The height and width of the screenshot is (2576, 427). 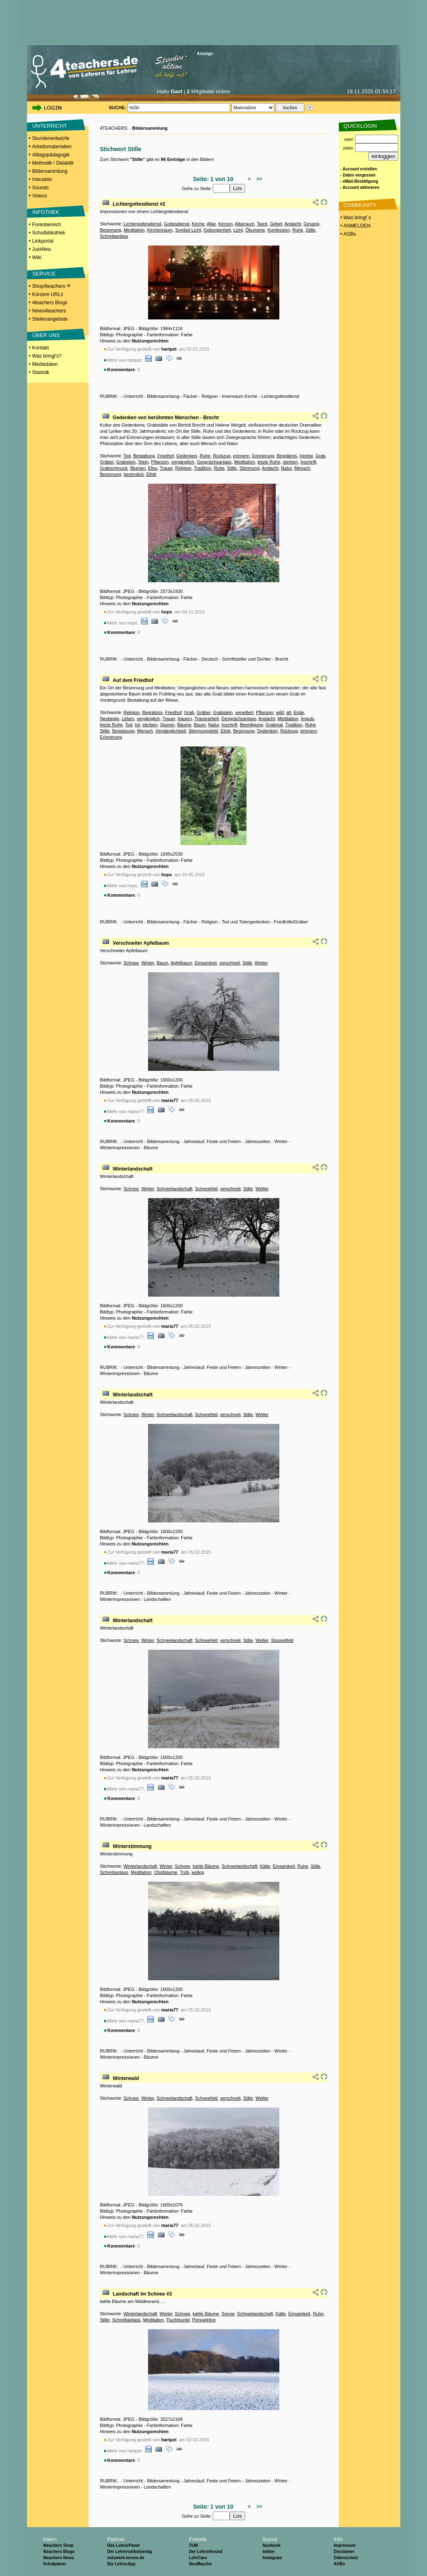 What do you see at coordinates (203, 730) in the screenshot?
I see `Stimmungsbild` at bounding box center [203, 730].